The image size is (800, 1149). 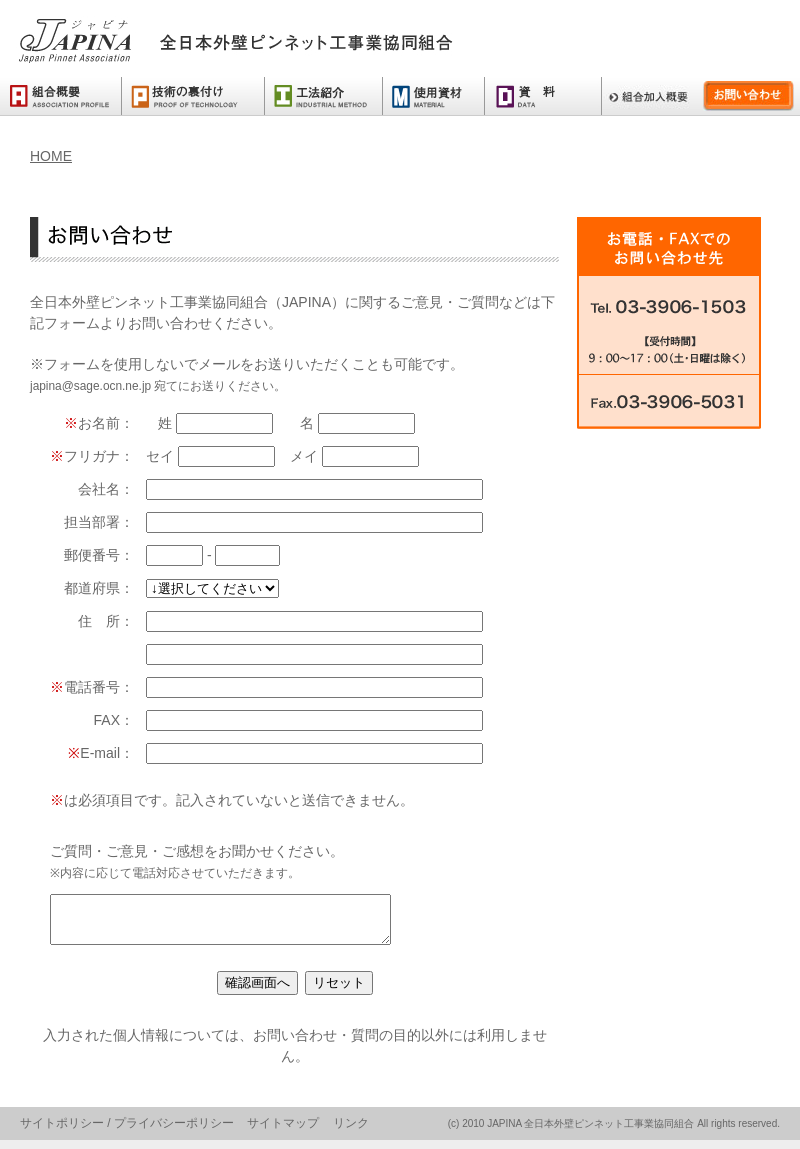 What do you see at coordinates (351, 1132) in the screenshot?
I see `リンク` at bounding box center [351, 1132].